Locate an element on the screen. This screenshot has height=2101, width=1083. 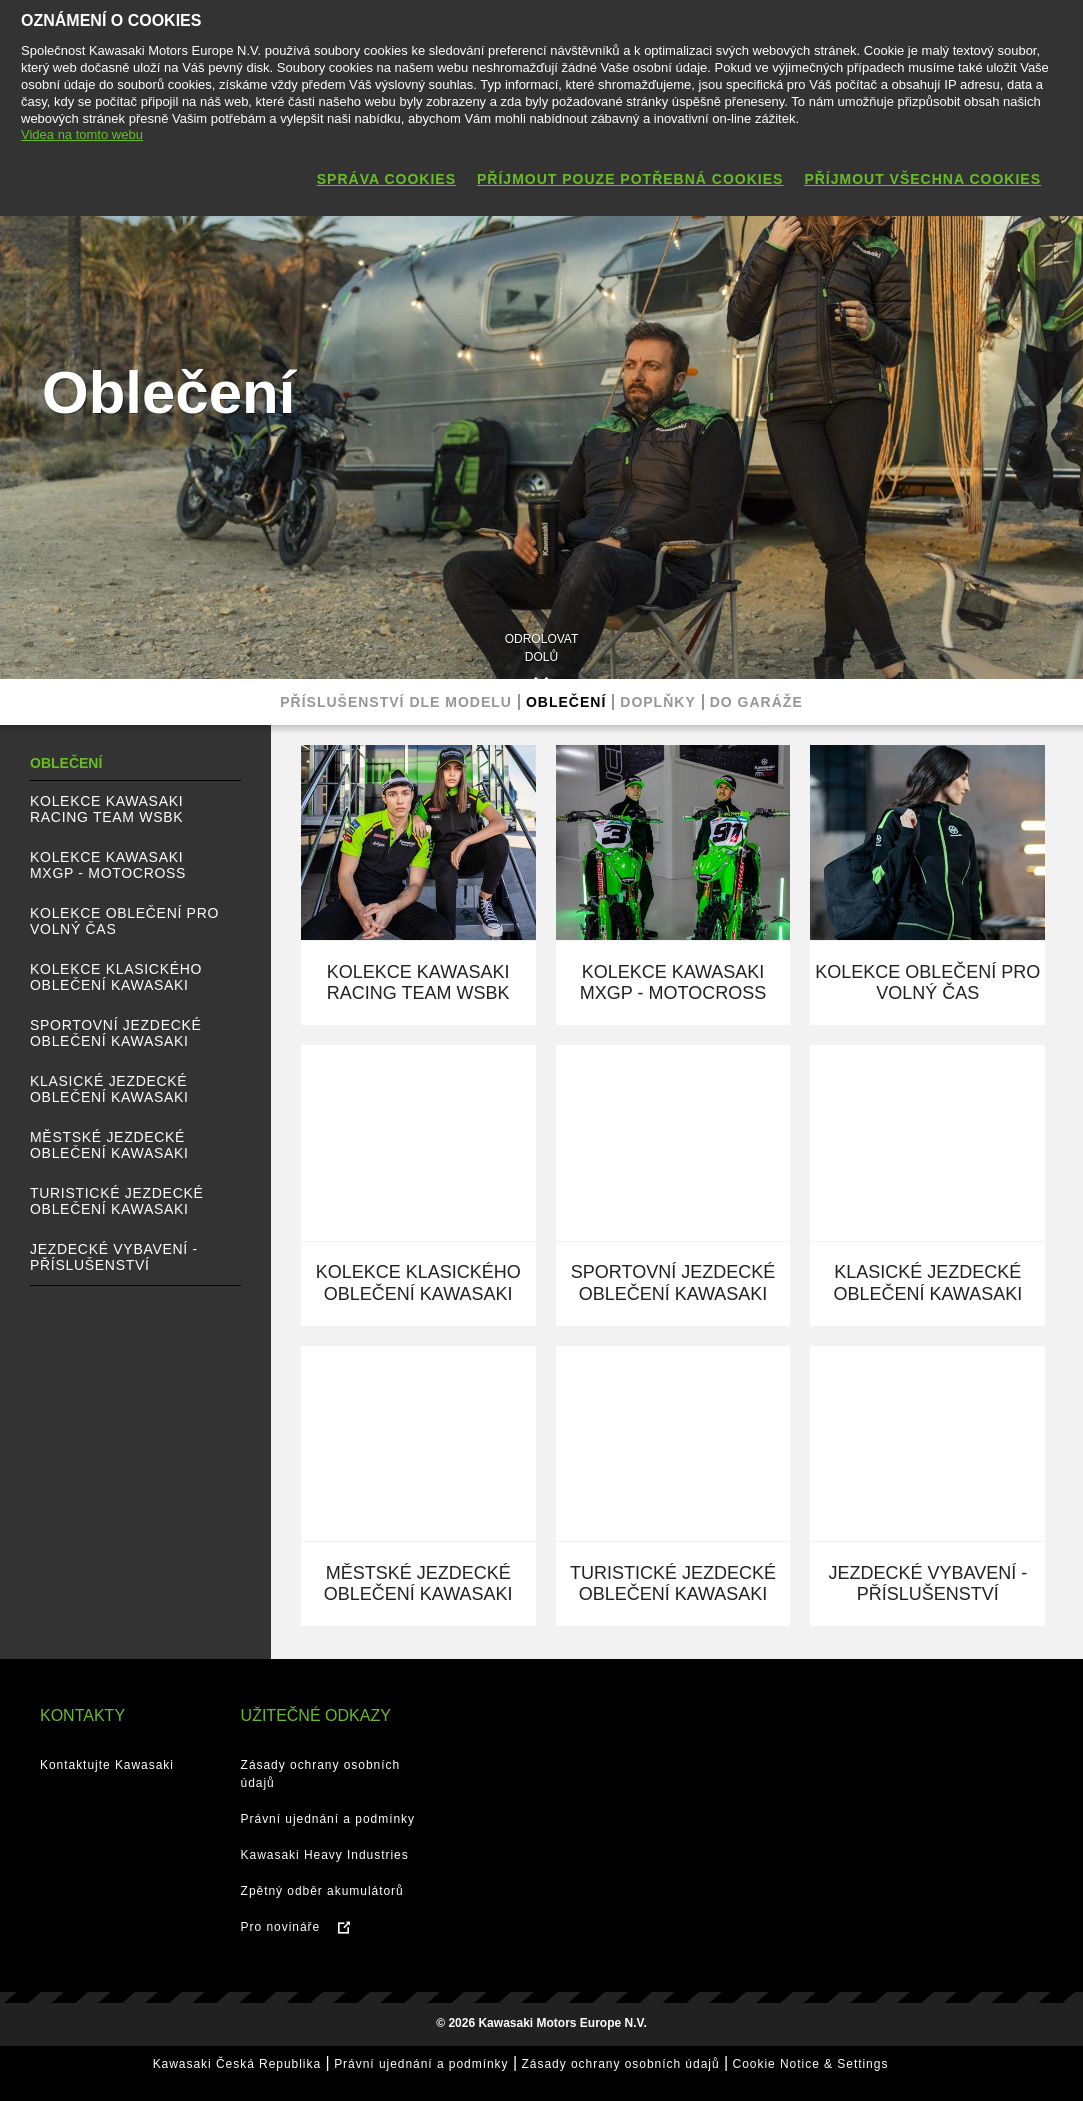
Kolekce Kawasaki Racing Team WSBK is located at coordinates (106, 809).